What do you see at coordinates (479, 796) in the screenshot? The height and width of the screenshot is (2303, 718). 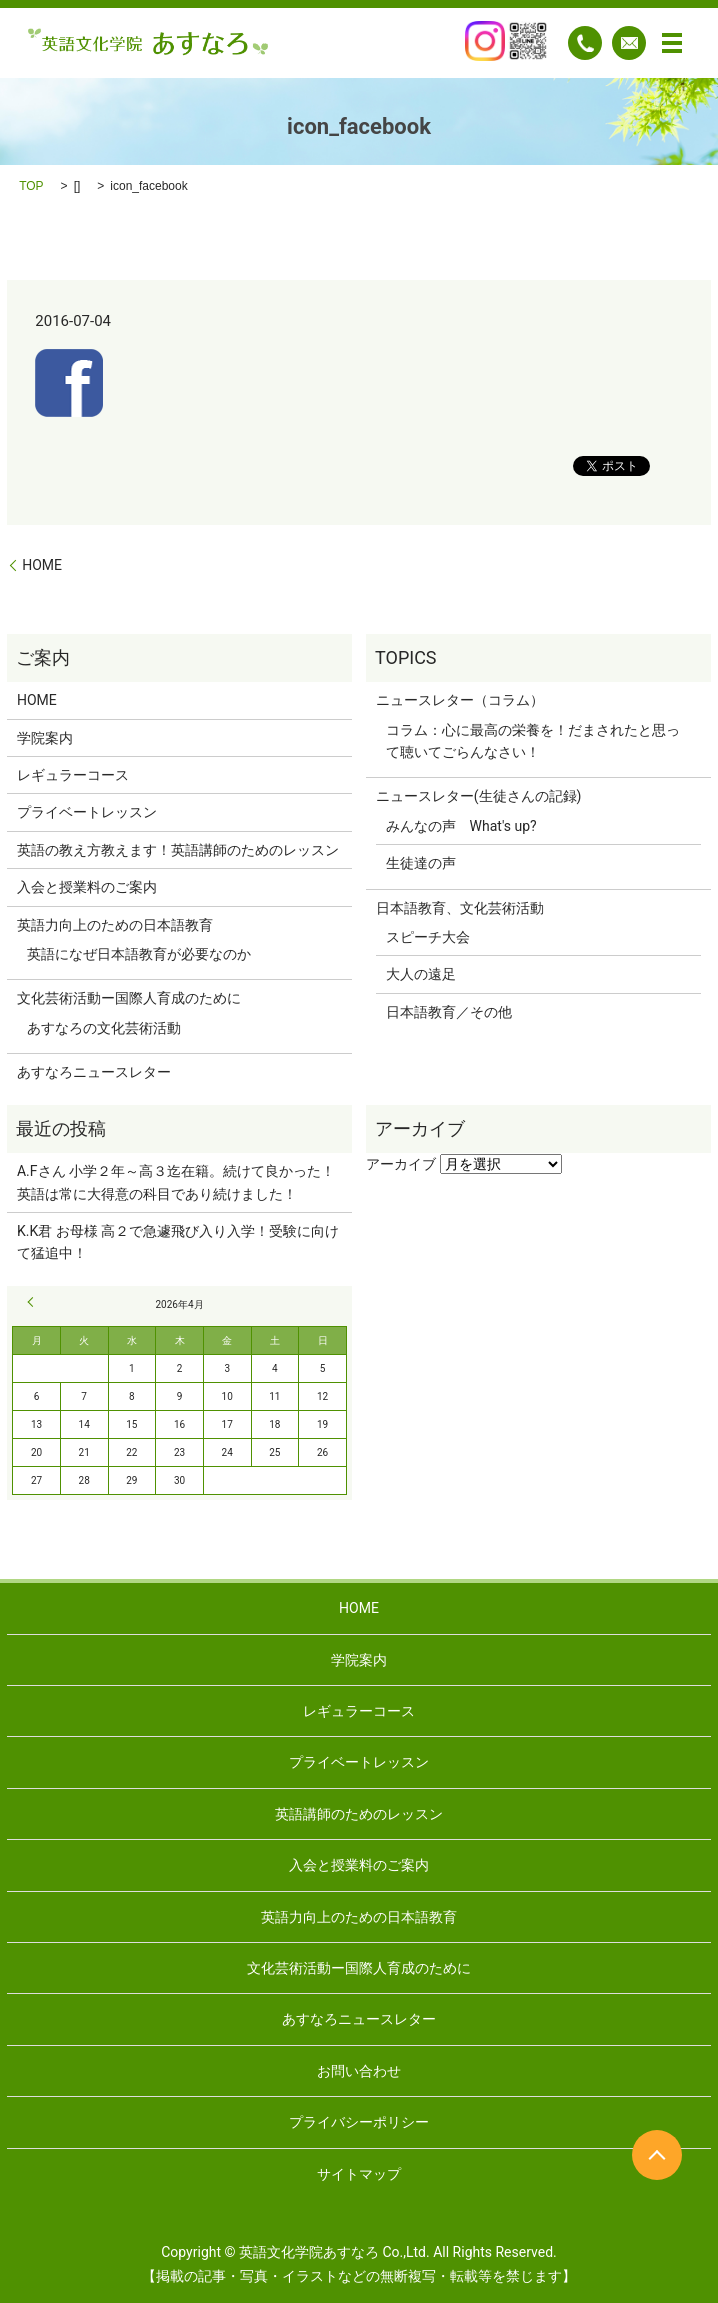 I see `ニュースレター(生徒さんの記録)` at bounding box center [479, 796].